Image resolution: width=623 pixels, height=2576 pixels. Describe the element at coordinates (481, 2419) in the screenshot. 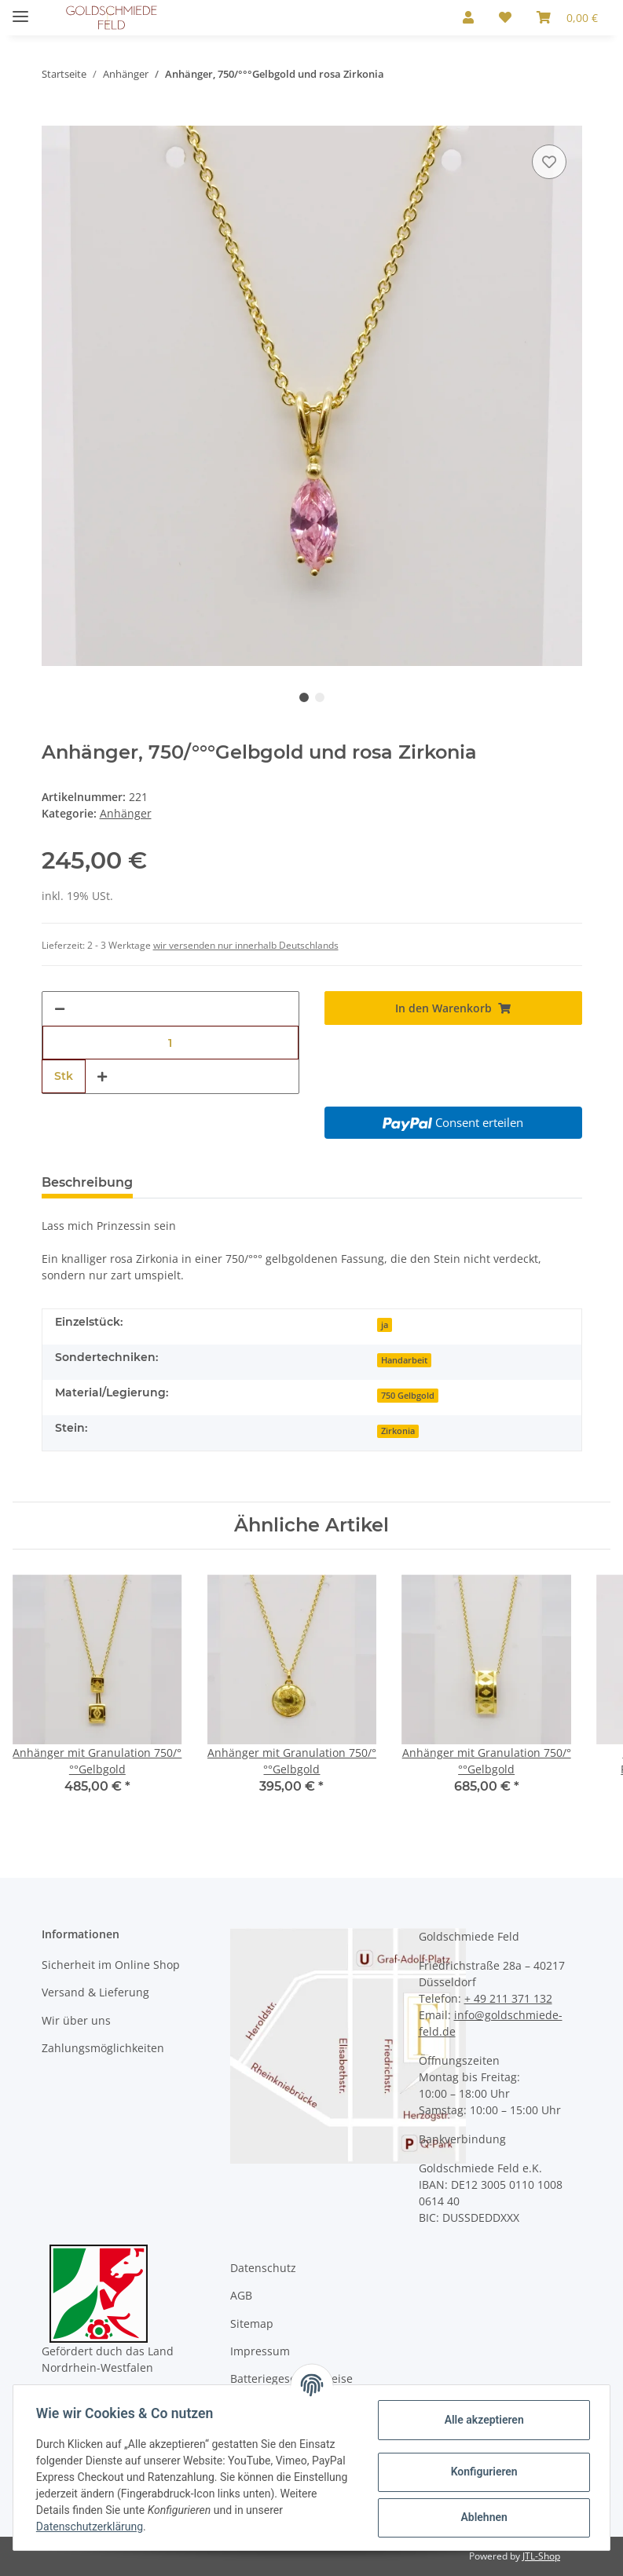

I see `Alle akzeptieren` at that location.